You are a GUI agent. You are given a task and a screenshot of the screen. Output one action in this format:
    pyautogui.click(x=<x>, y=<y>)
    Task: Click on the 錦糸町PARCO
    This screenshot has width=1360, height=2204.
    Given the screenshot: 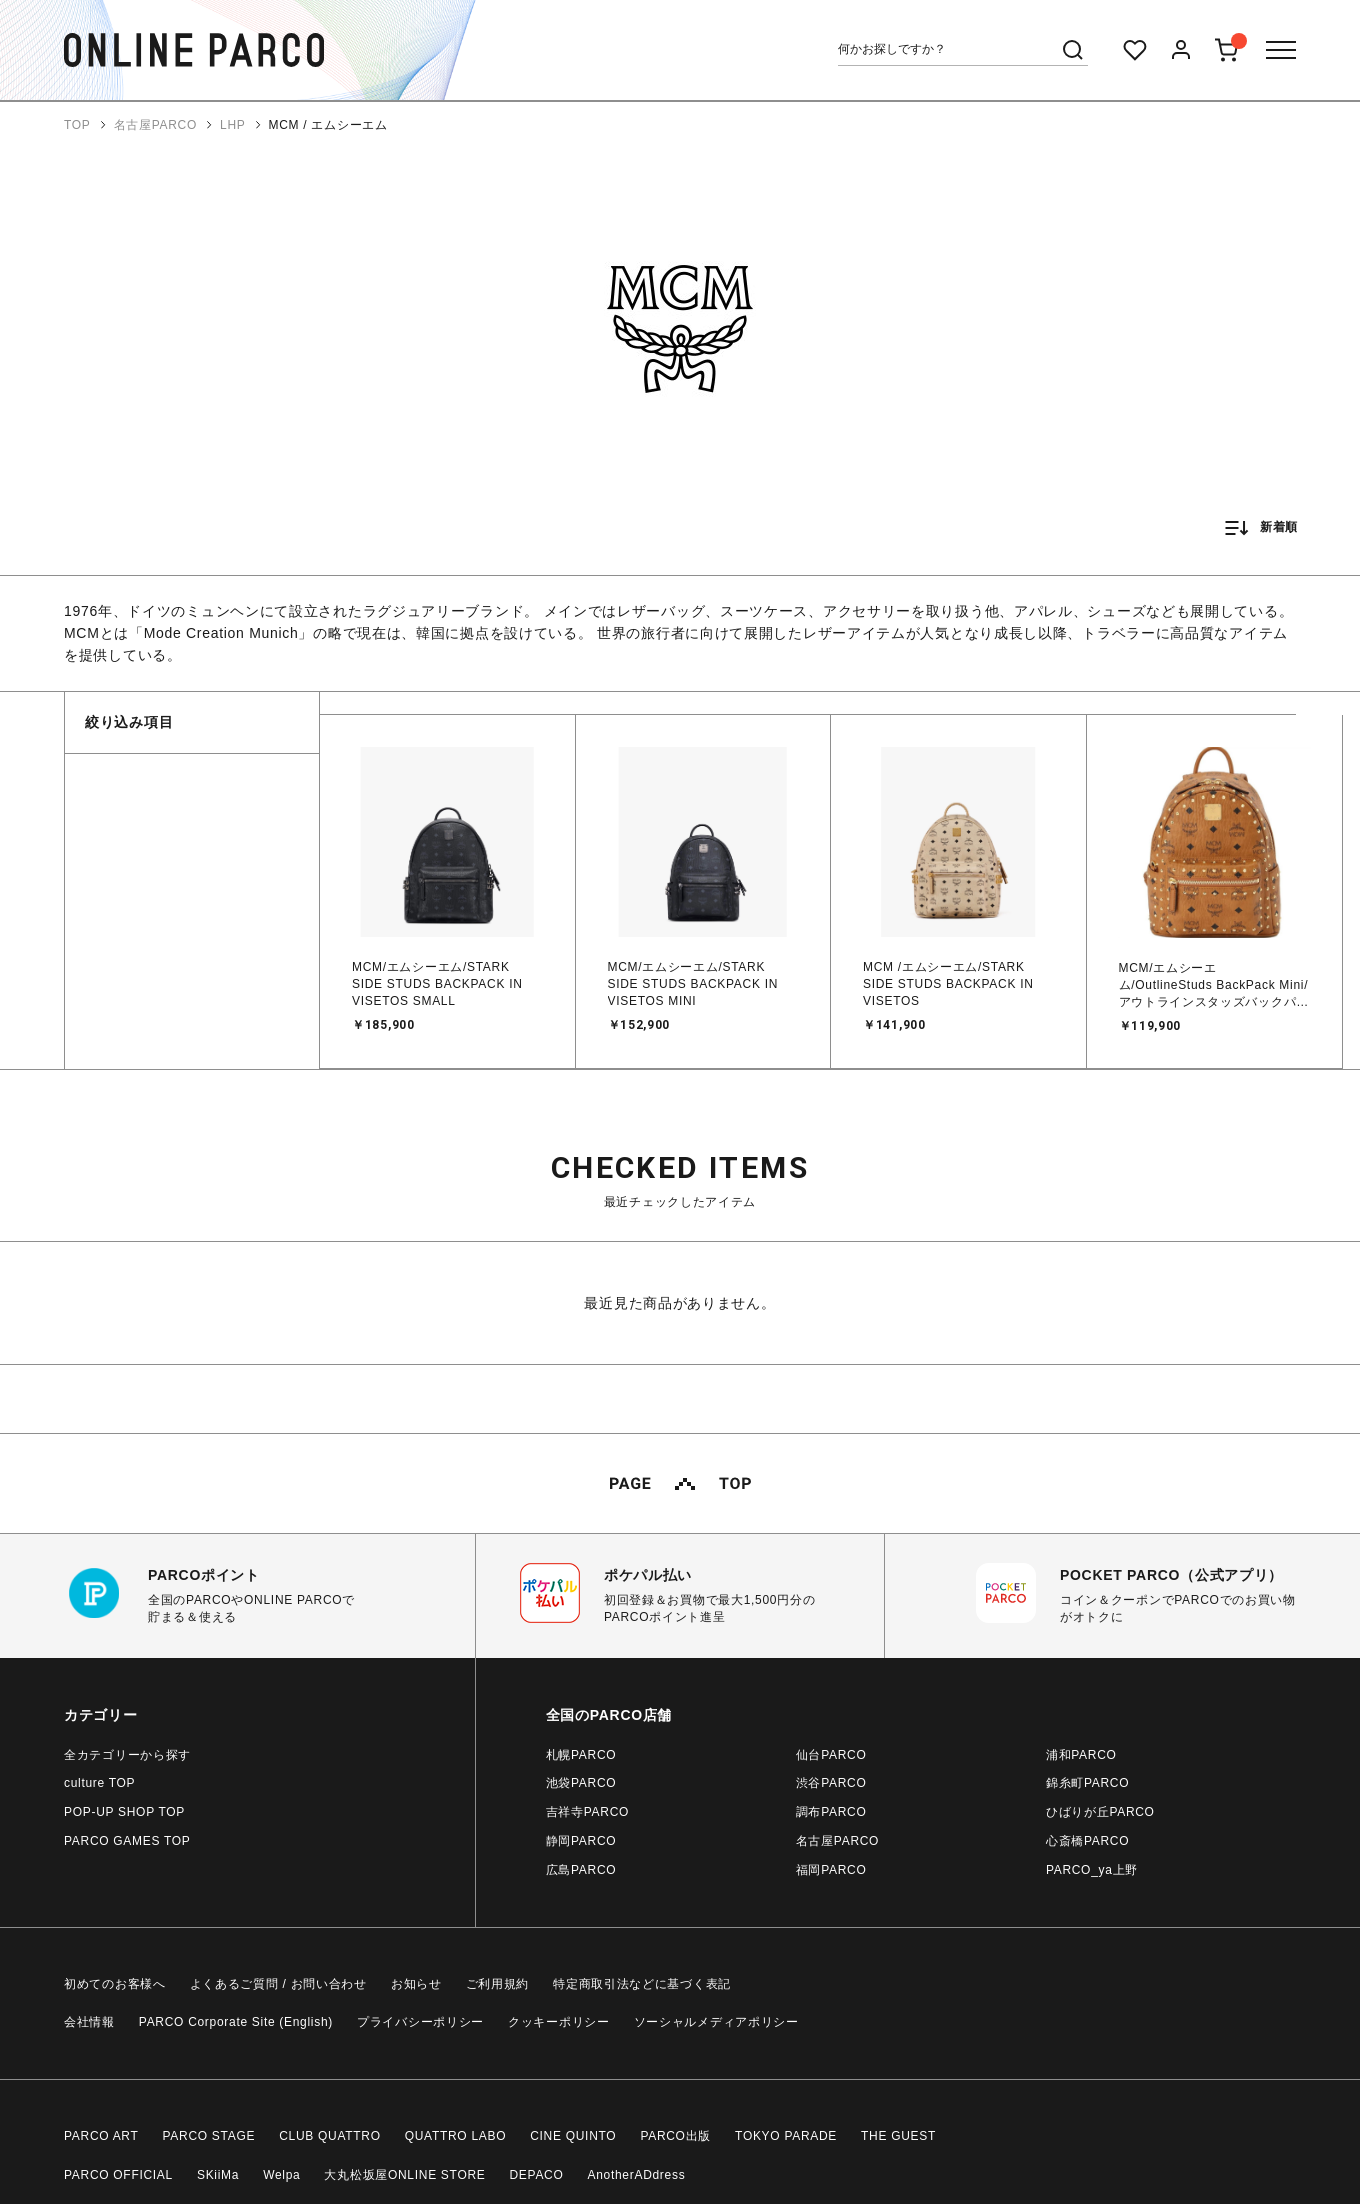 What is the action you would take?
    pyautogui.click(x=1087, y=1783)
    